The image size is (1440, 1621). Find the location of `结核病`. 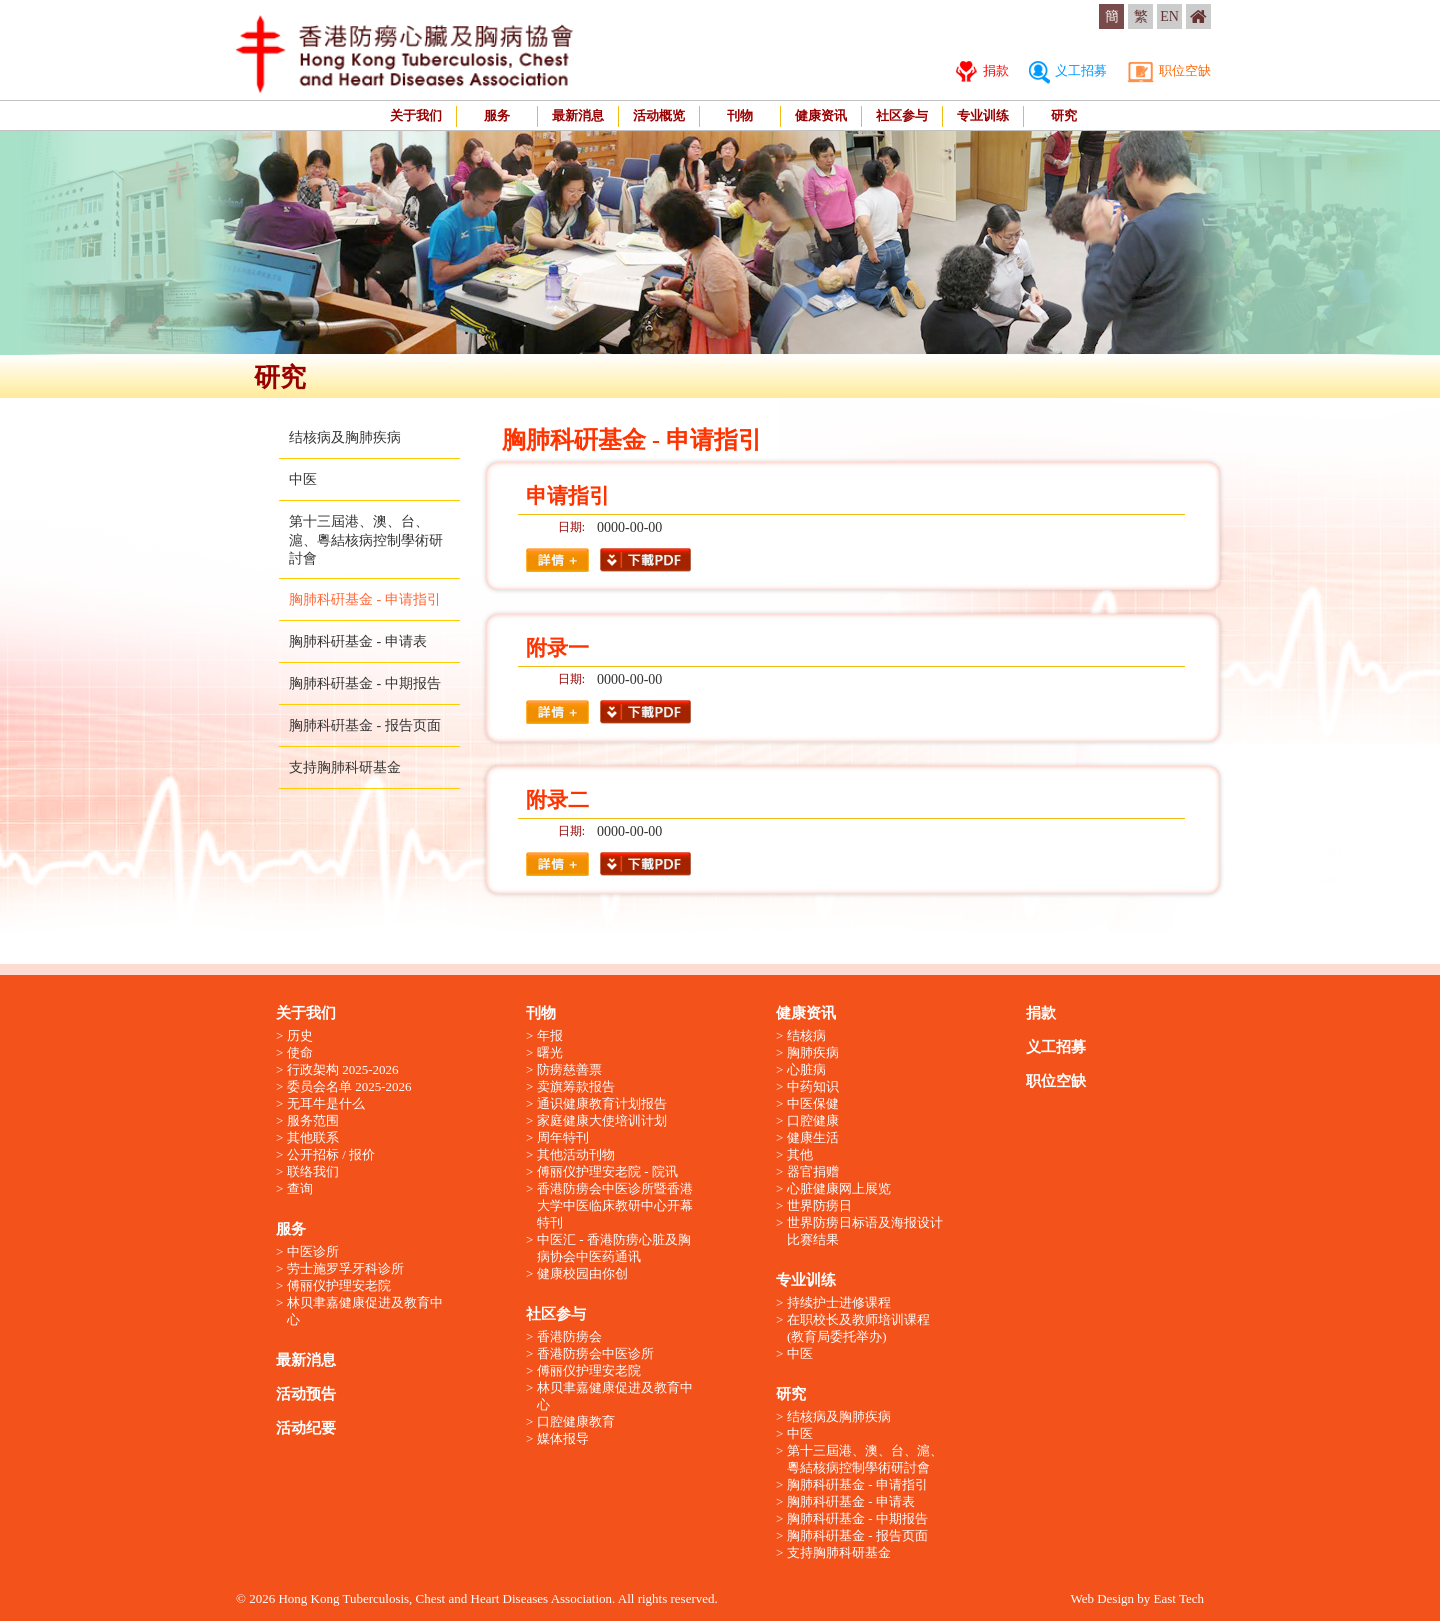

结核病 is located at coordinates (806, 1035).